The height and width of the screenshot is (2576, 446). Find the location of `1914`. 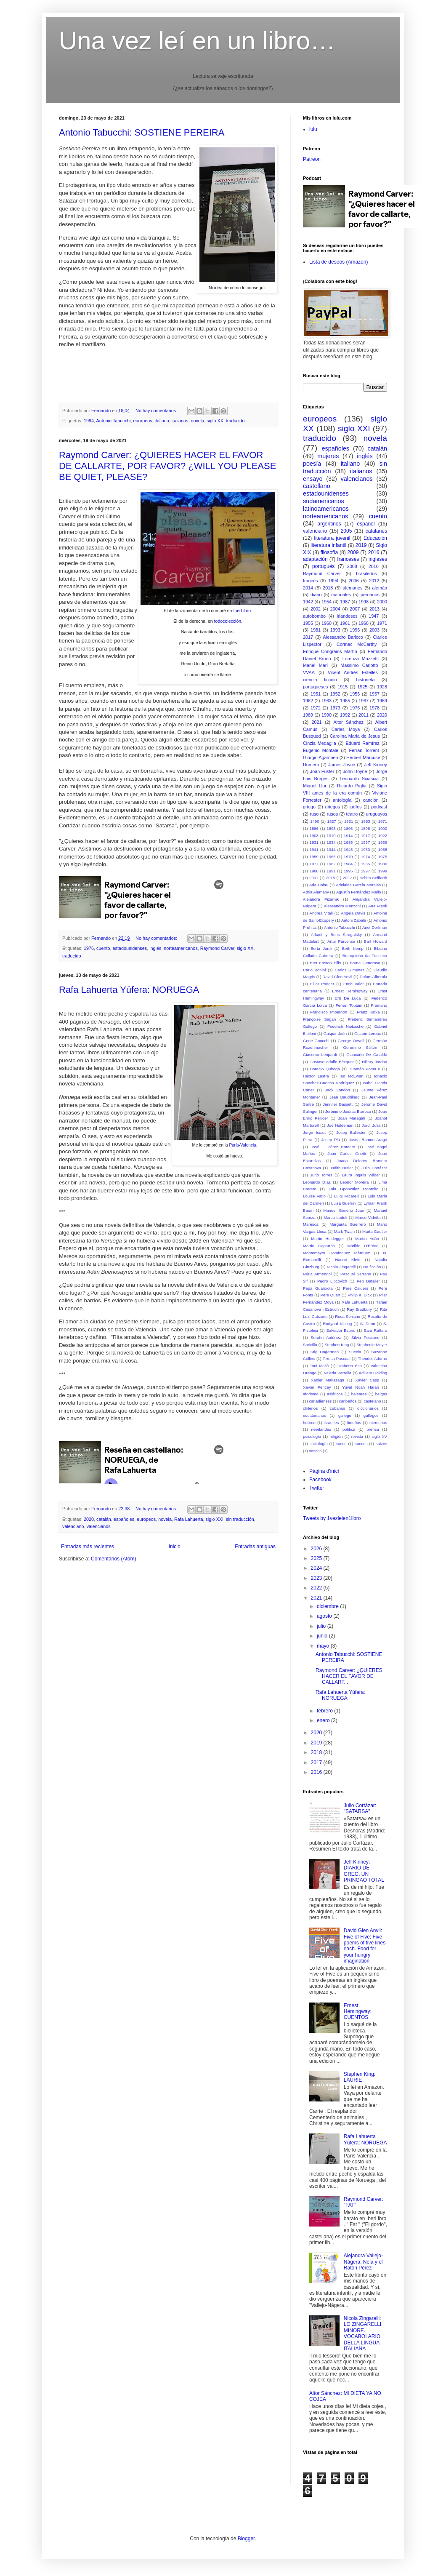

1914 is located at coordinates (348, 835).